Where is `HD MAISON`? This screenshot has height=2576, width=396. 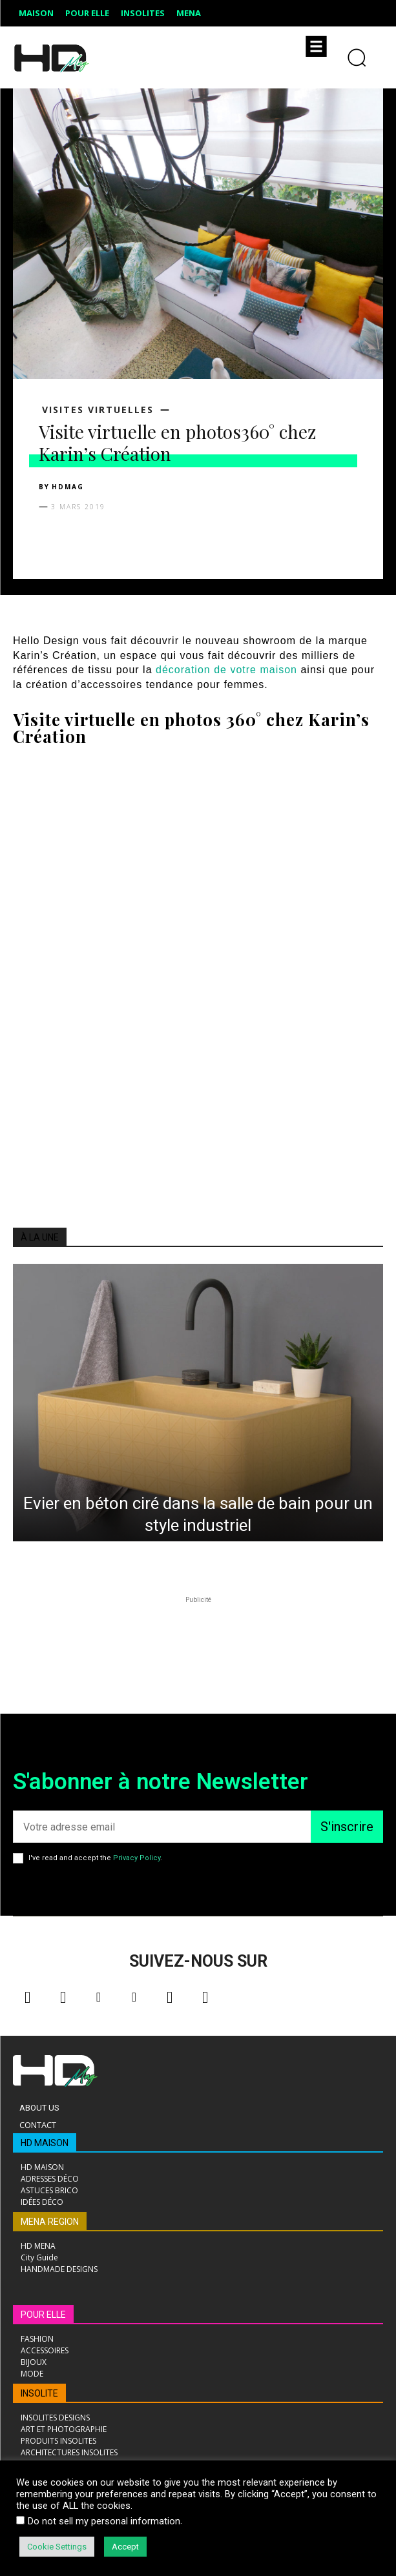 HD MAISON is located at coordinates (44, 2143).